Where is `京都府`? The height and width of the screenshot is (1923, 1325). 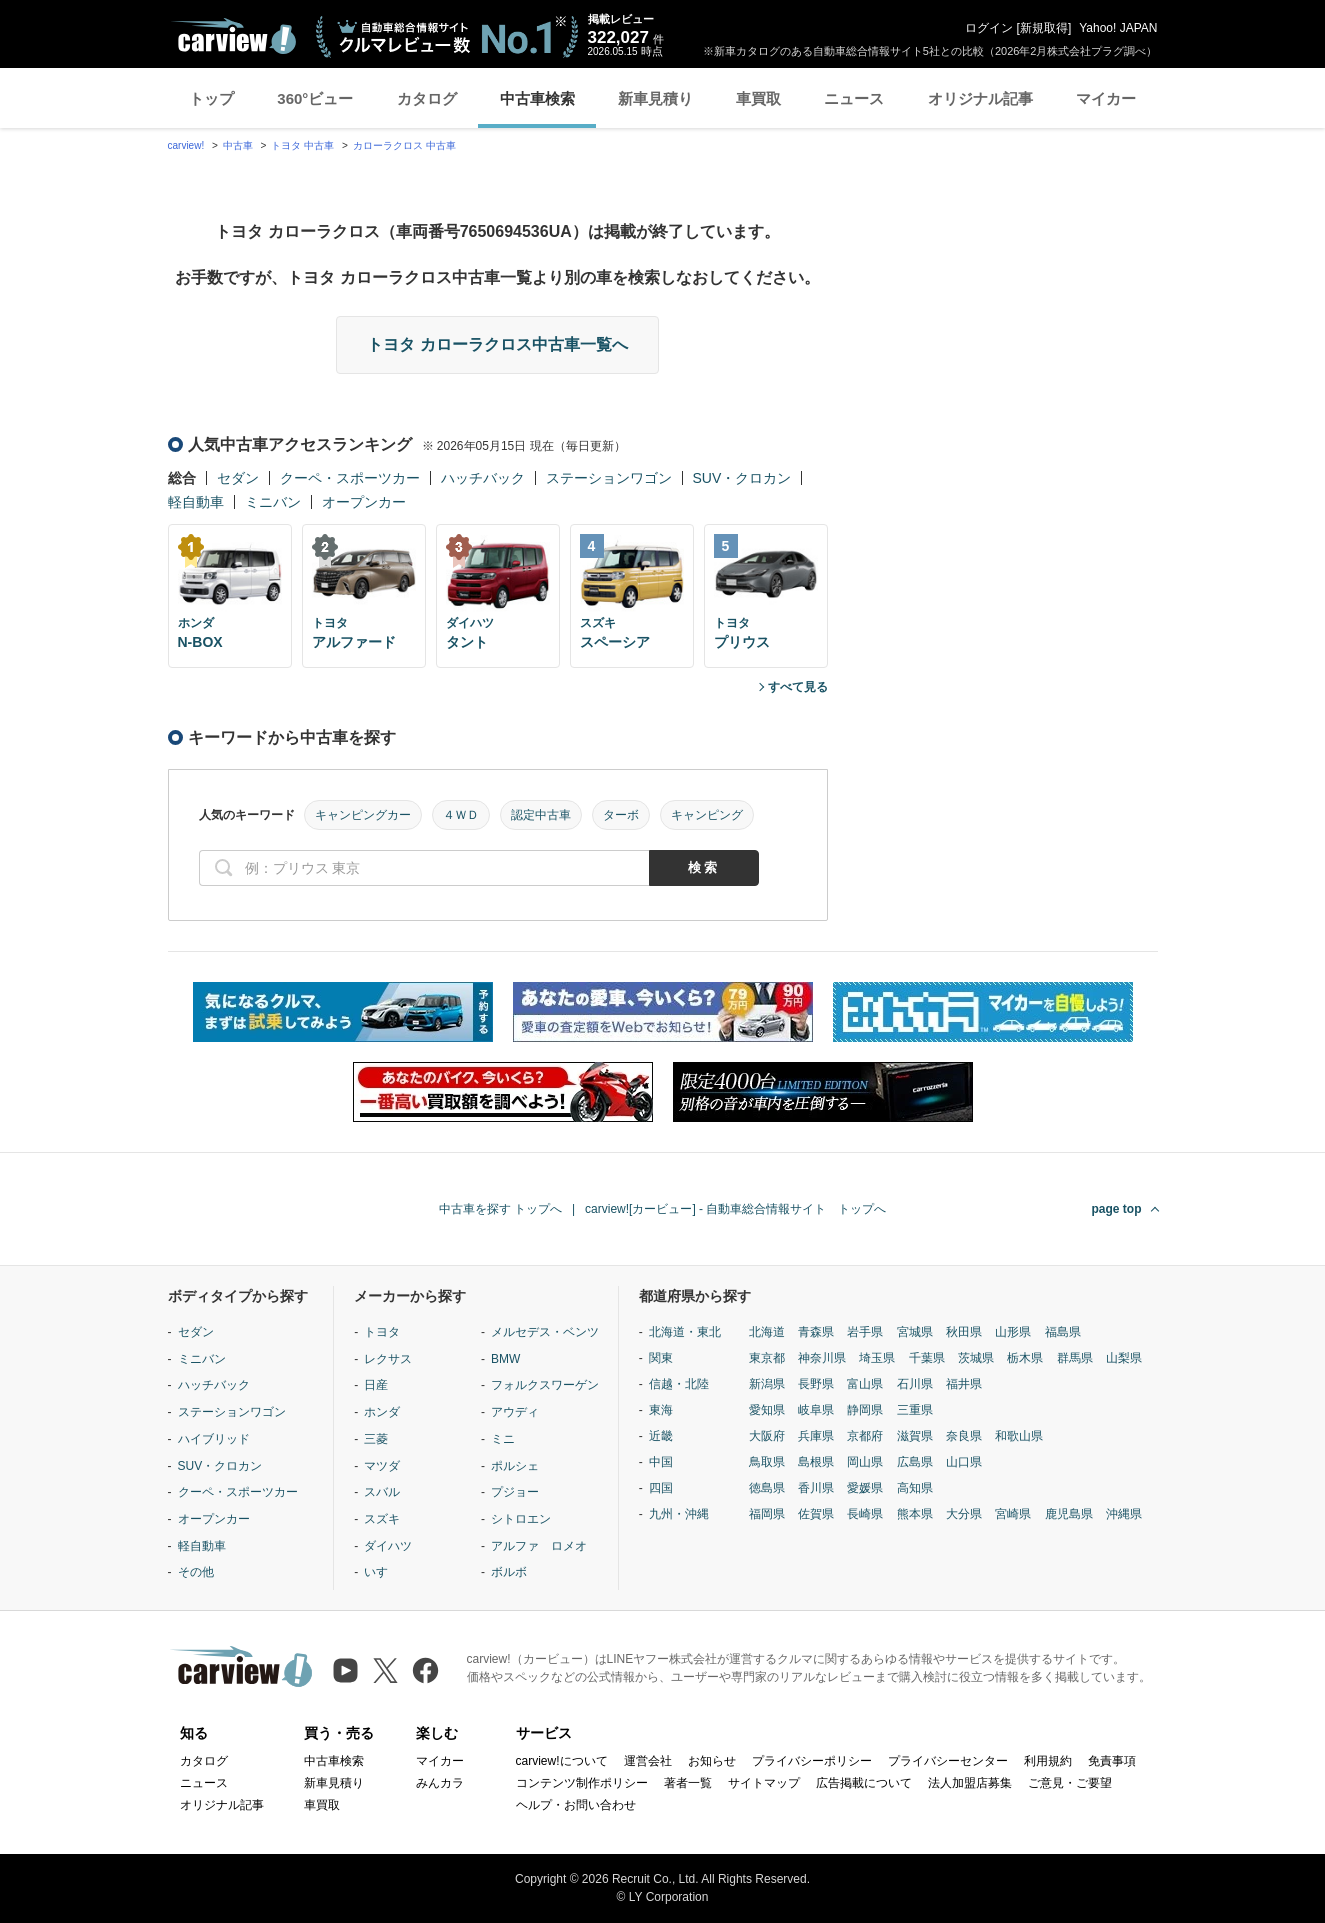
京都府 is located at coordinates (865, 1436).